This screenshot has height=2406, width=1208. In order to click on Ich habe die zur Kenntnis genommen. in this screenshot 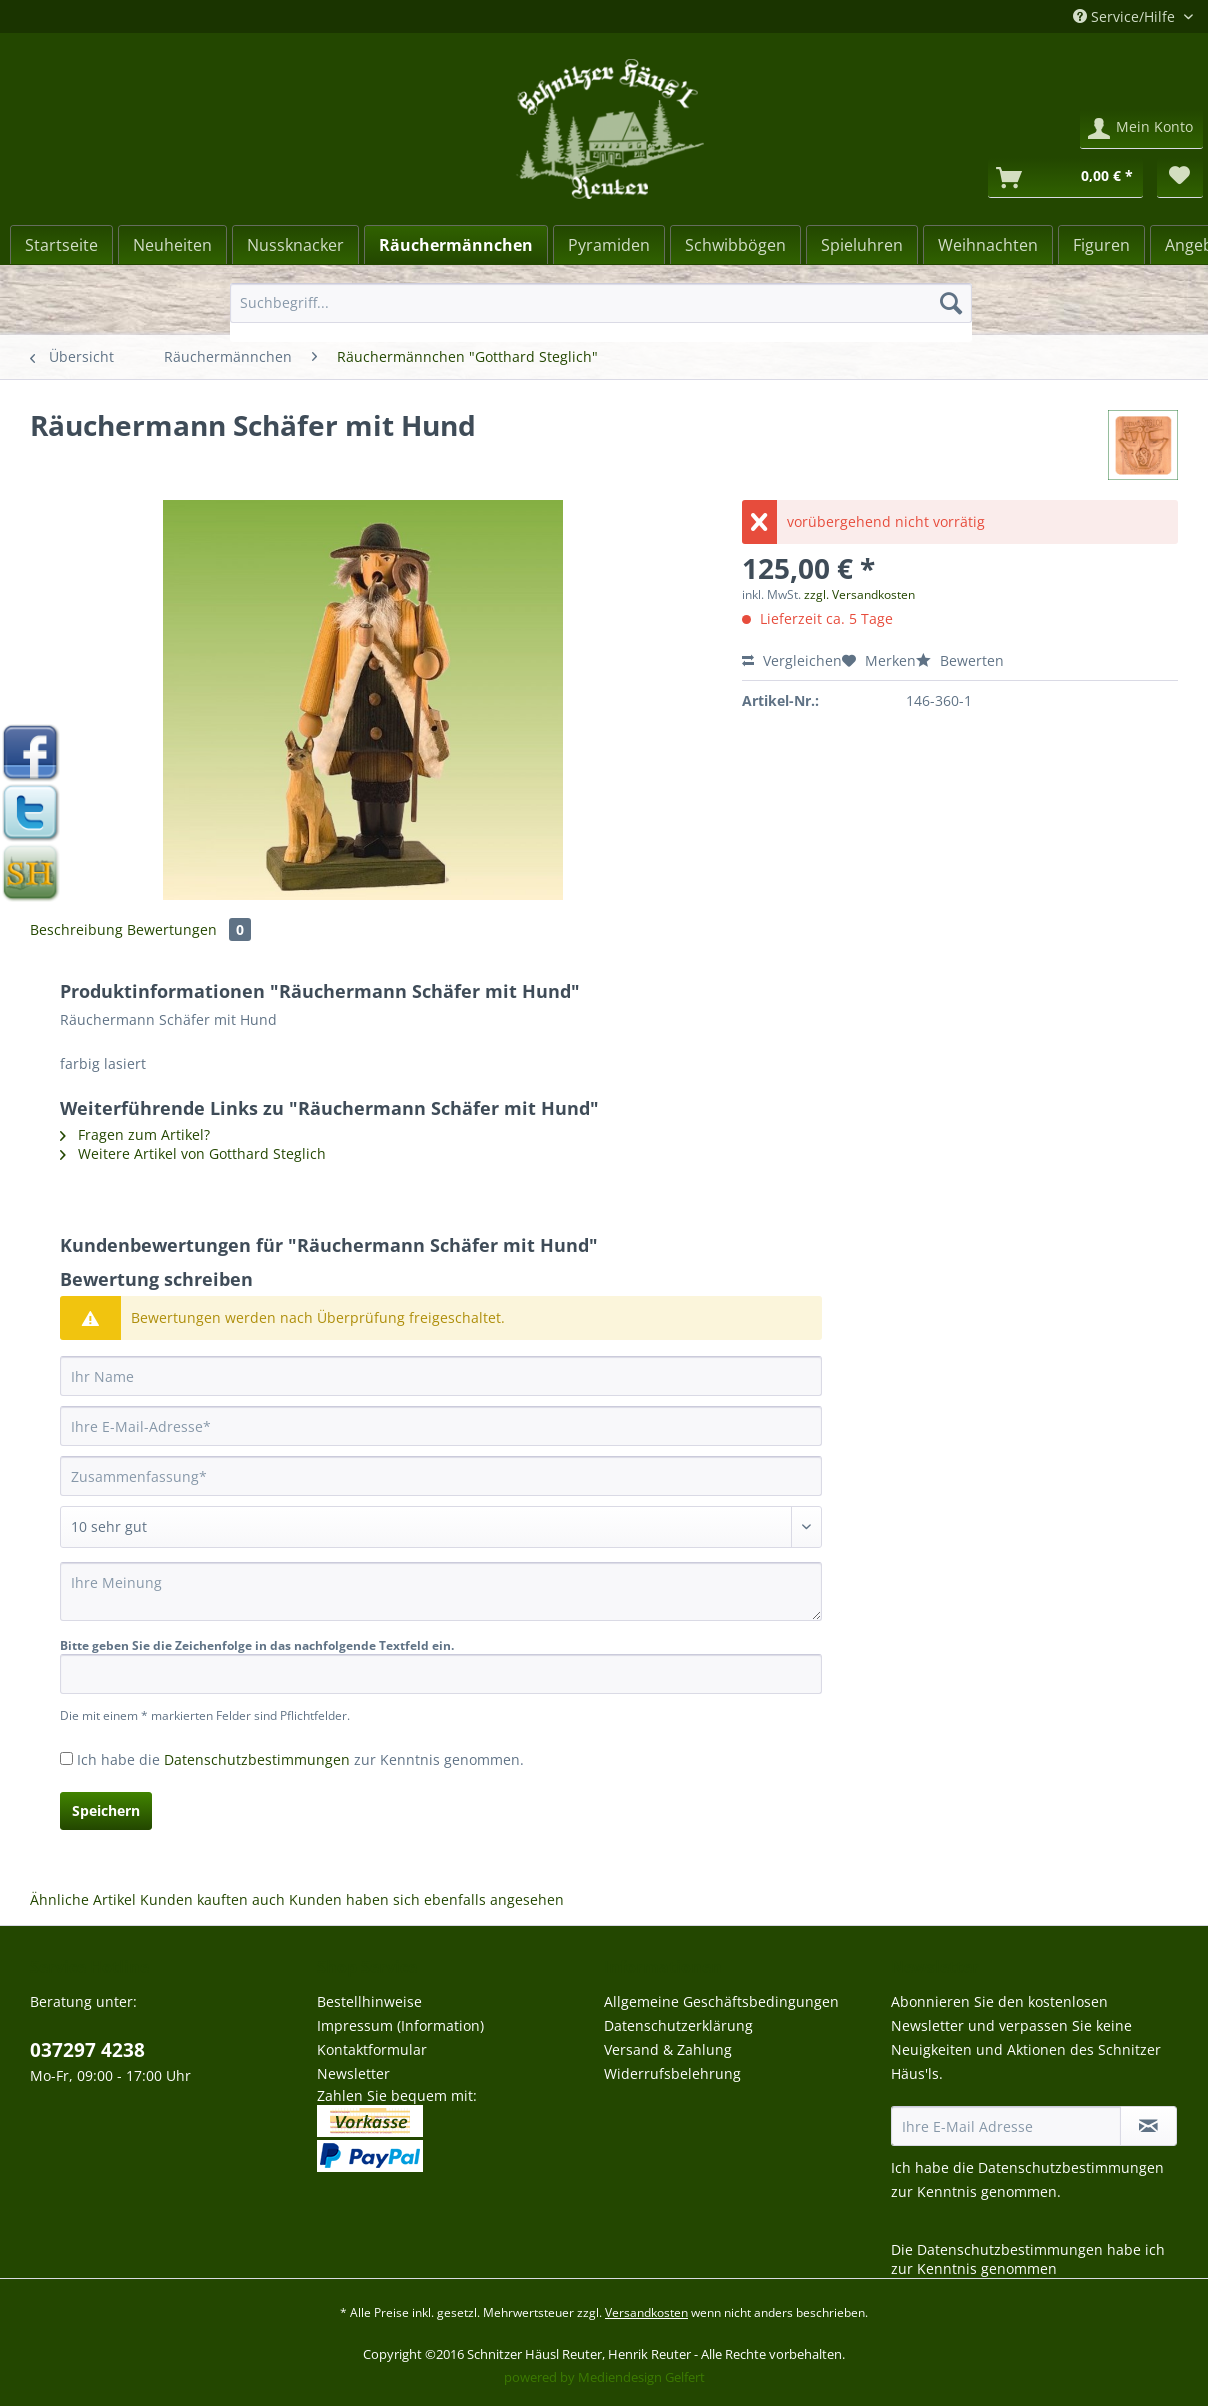, I will do `click(300, 1759)`.